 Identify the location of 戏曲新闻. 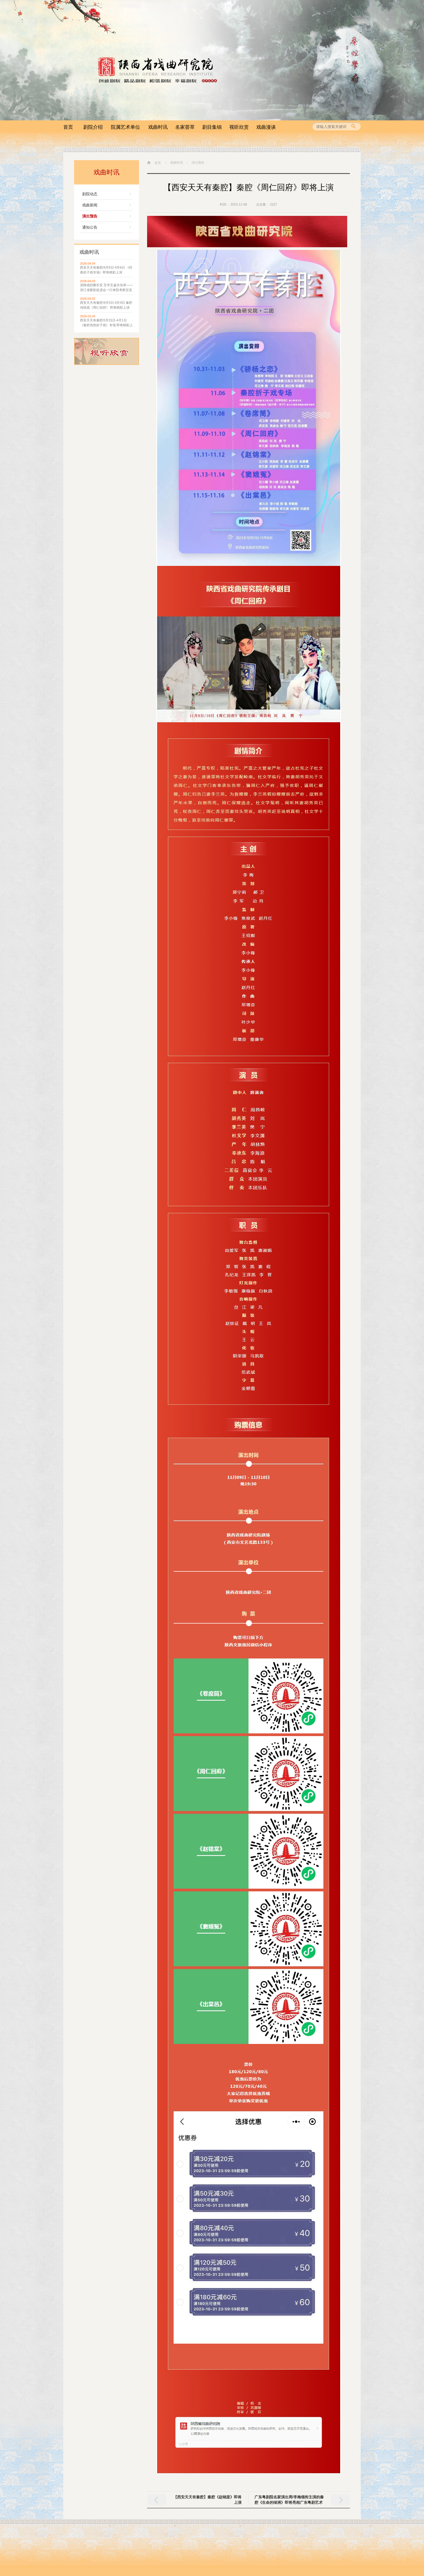
(89, 205).